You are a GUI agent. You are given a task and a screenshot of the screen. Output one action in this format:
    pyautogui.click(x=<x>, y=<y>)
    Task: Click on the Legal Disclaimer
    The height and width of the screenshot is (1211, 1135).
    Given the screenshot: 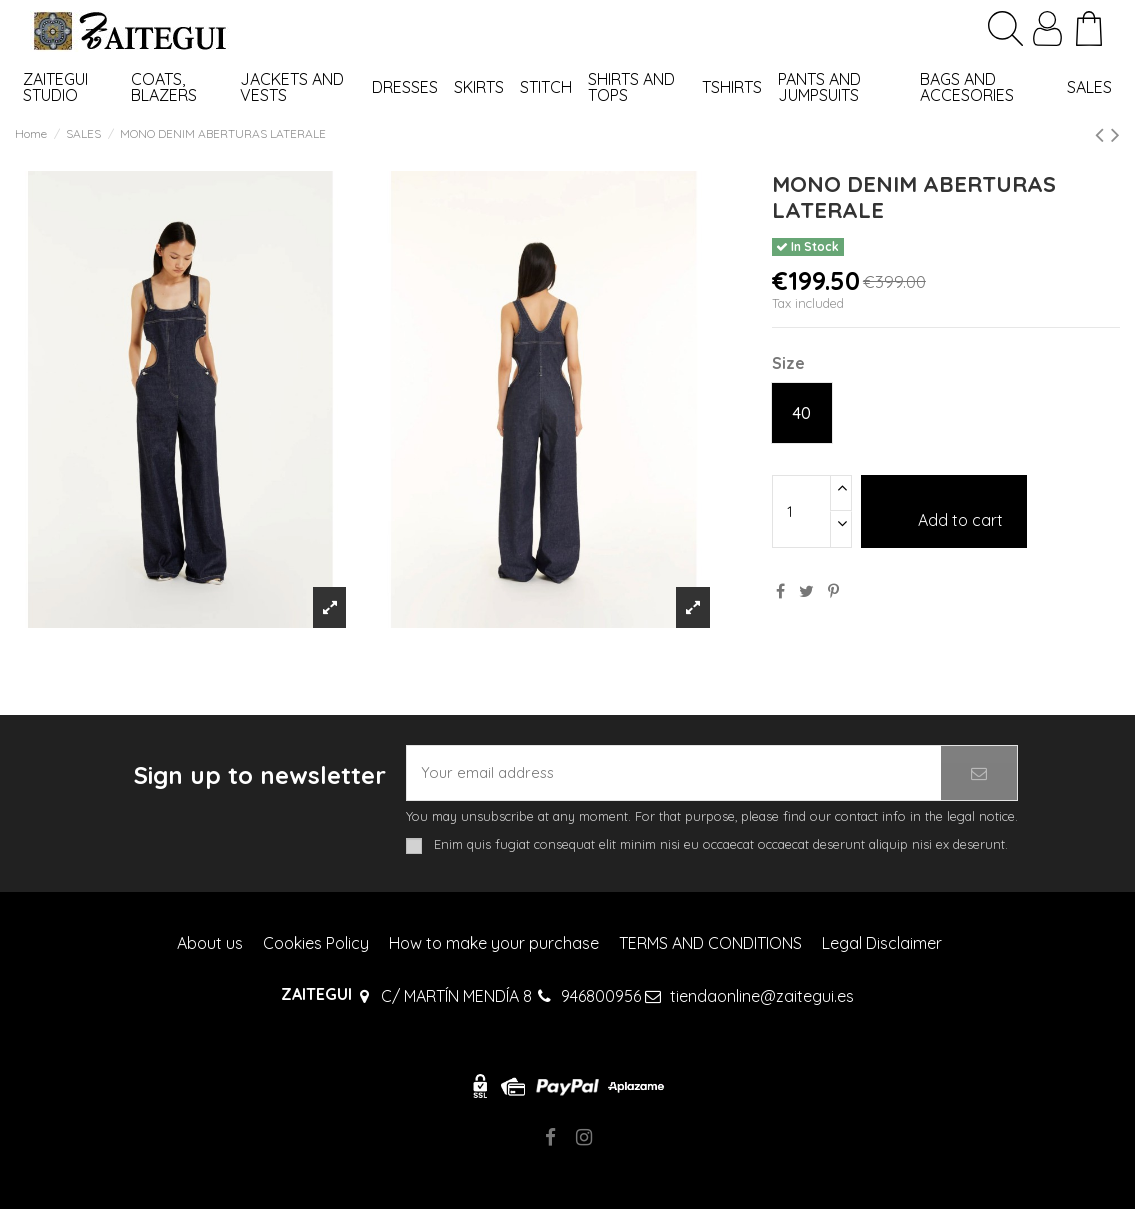 What is the action you would take?
    pyautogui.click(x=882, y=945)
    